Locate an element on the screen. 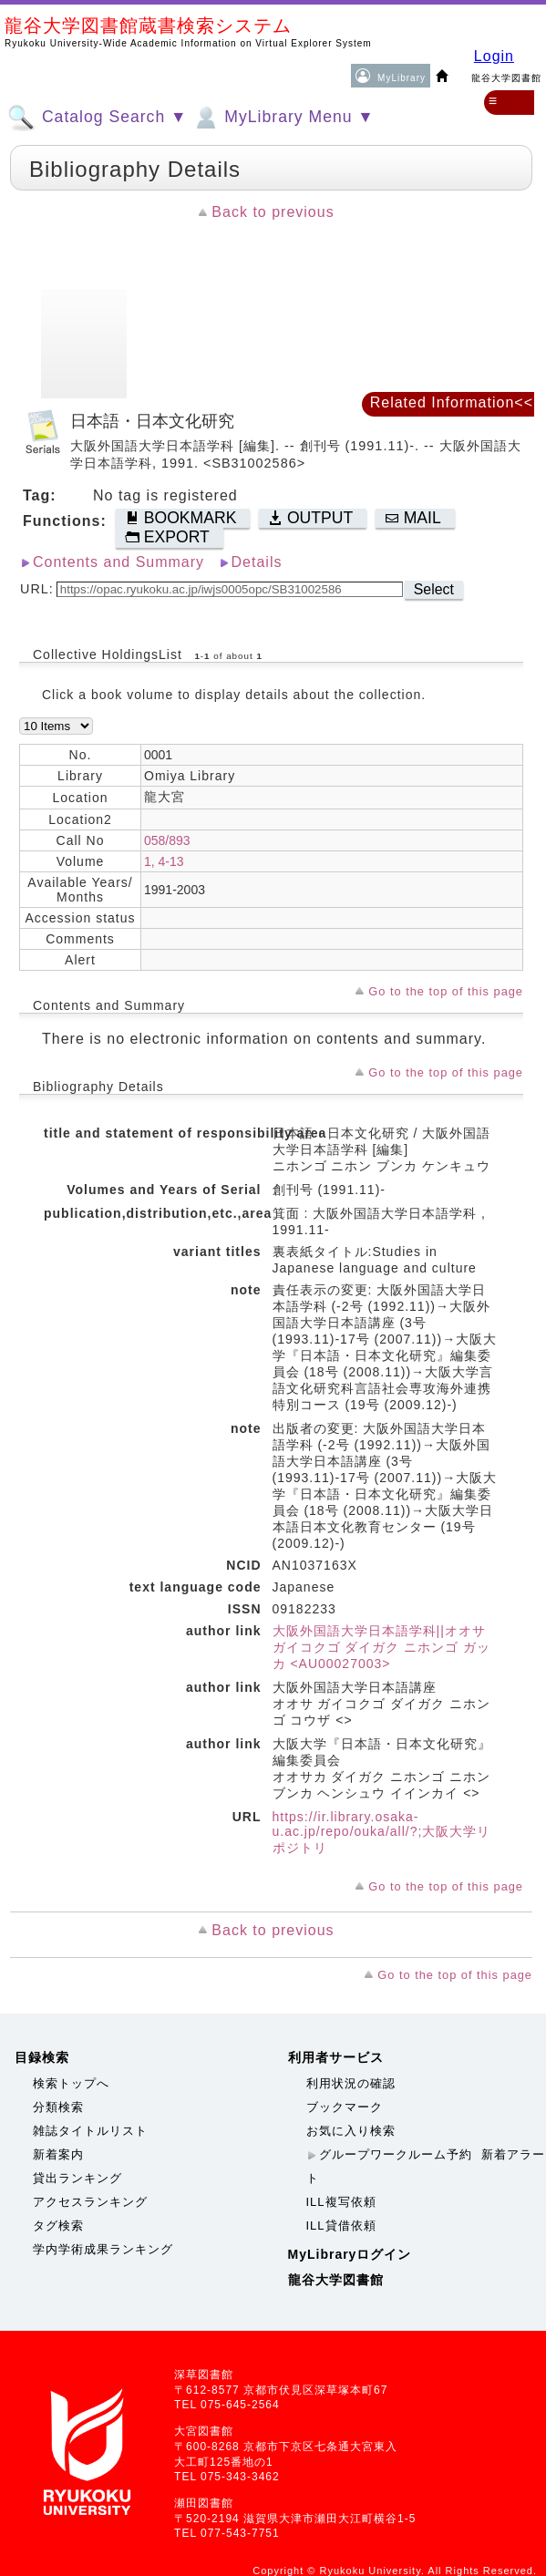  ILL貸借依頼 is located at coordinates (341, 2225).